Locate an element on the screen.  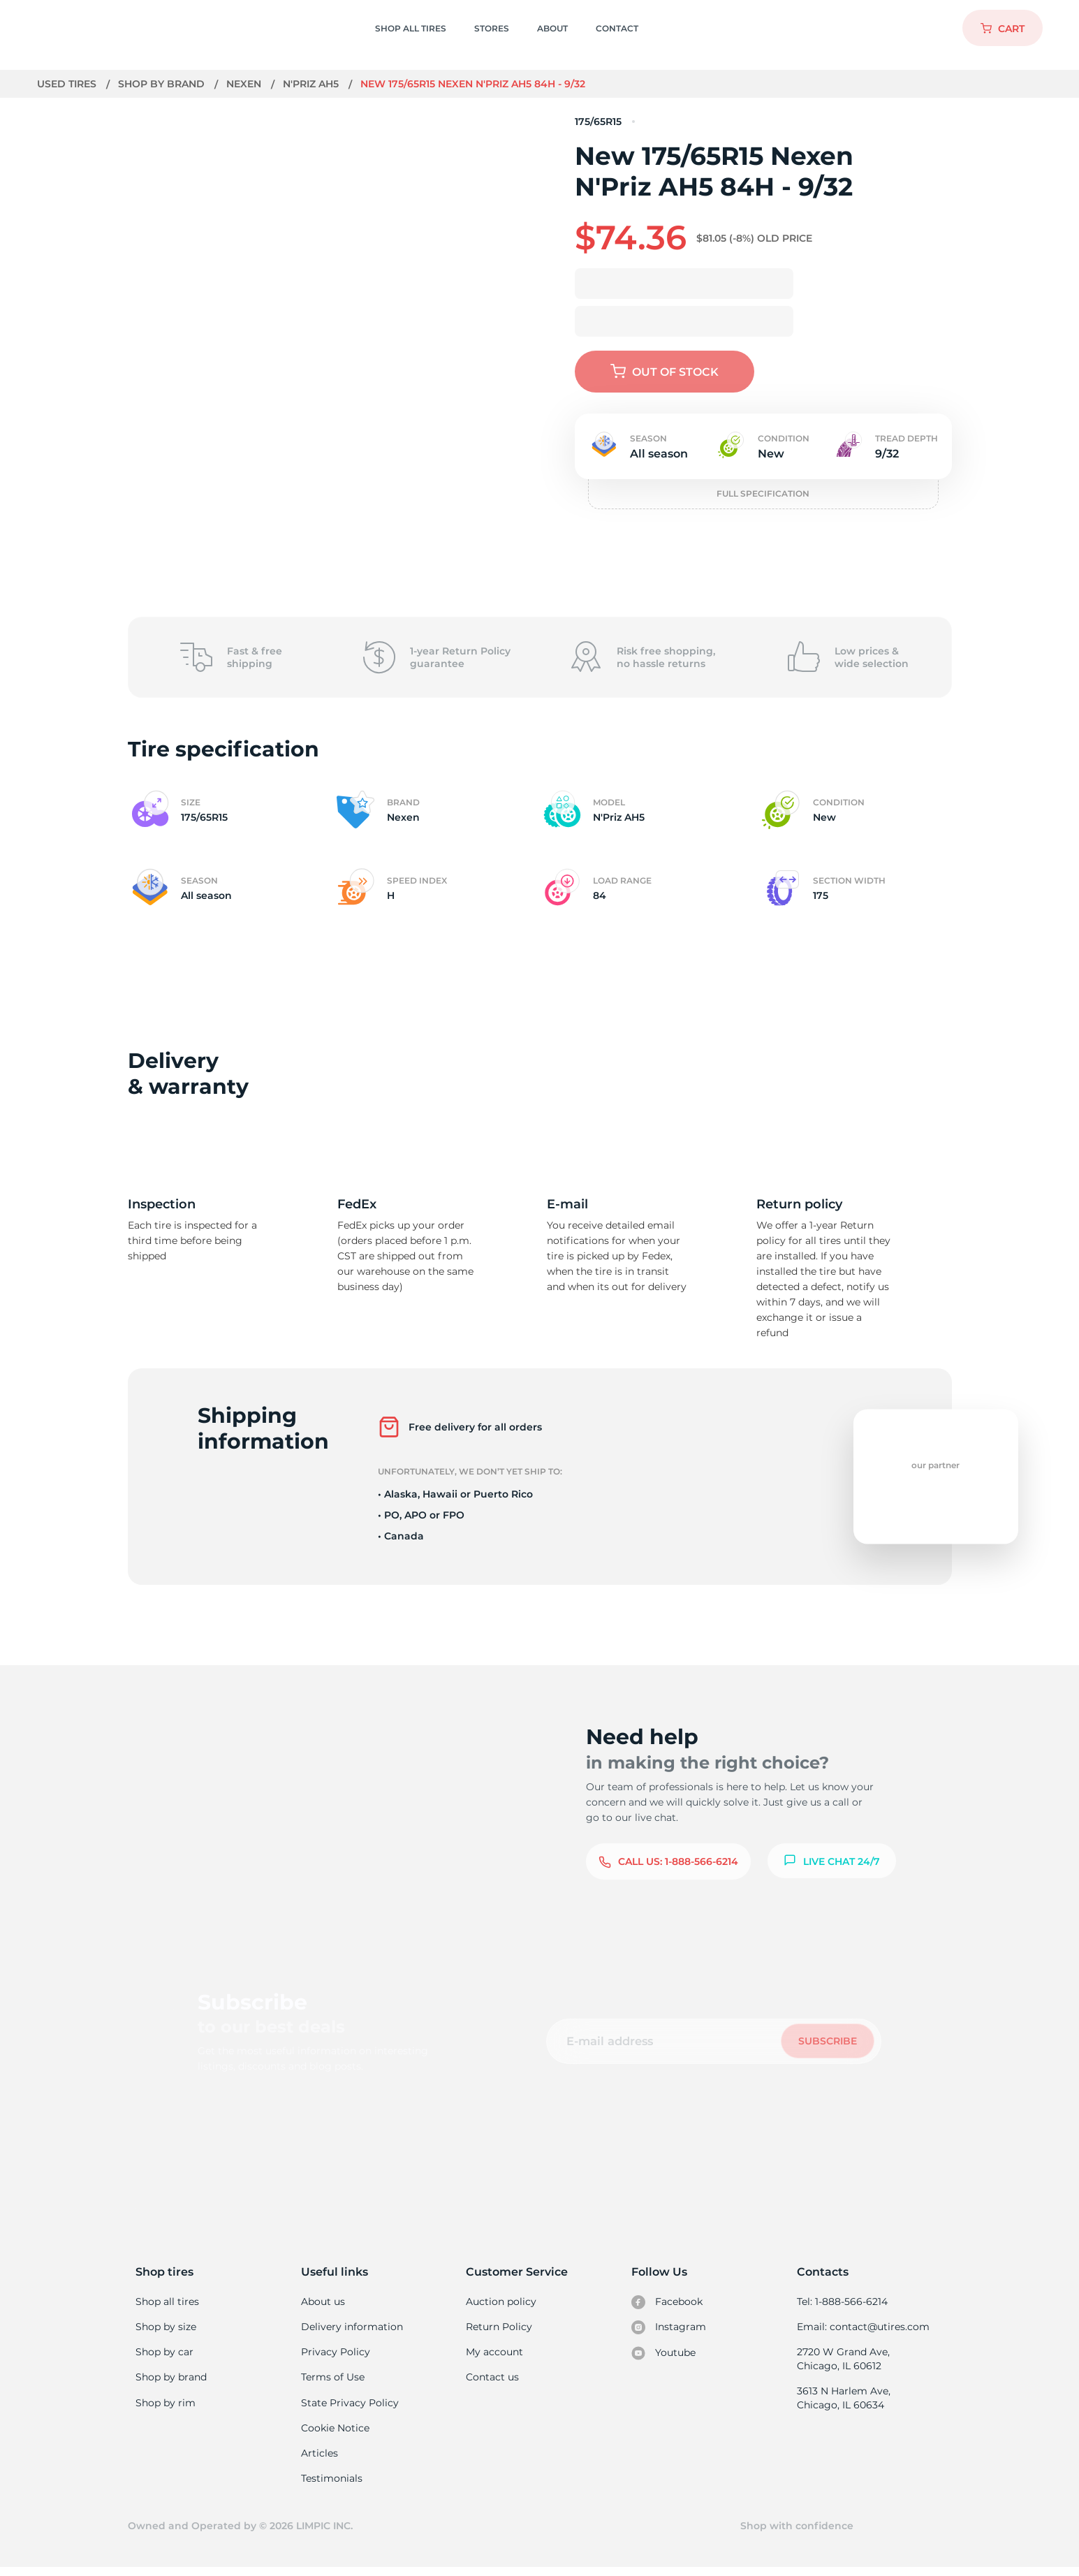
Testimonials is located at coordinates (331, 2485).